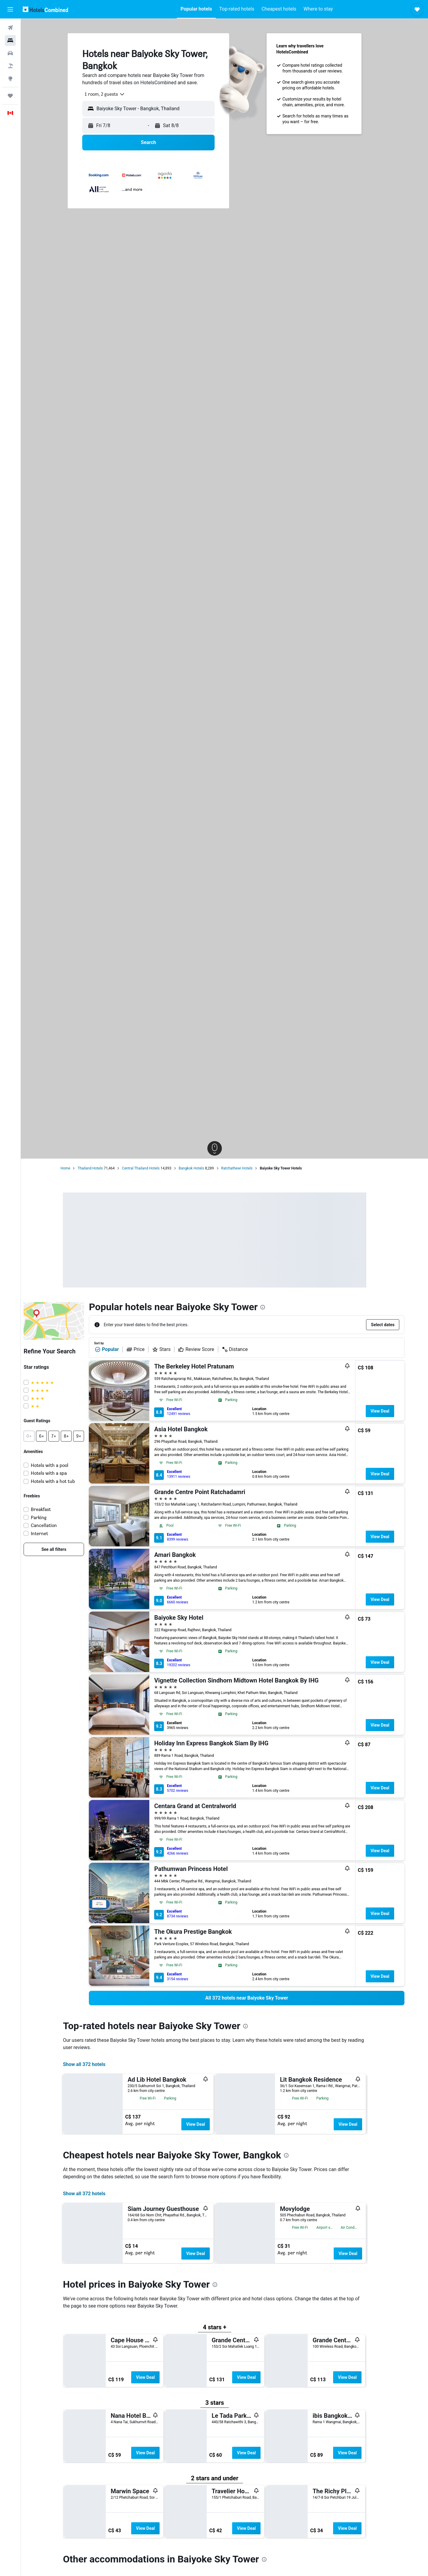 Image resolution: width=428 pixels, height=2576 pixels. Describe the element at coordinates (75, 1168) in the screenshot. I see `Home` at that location.